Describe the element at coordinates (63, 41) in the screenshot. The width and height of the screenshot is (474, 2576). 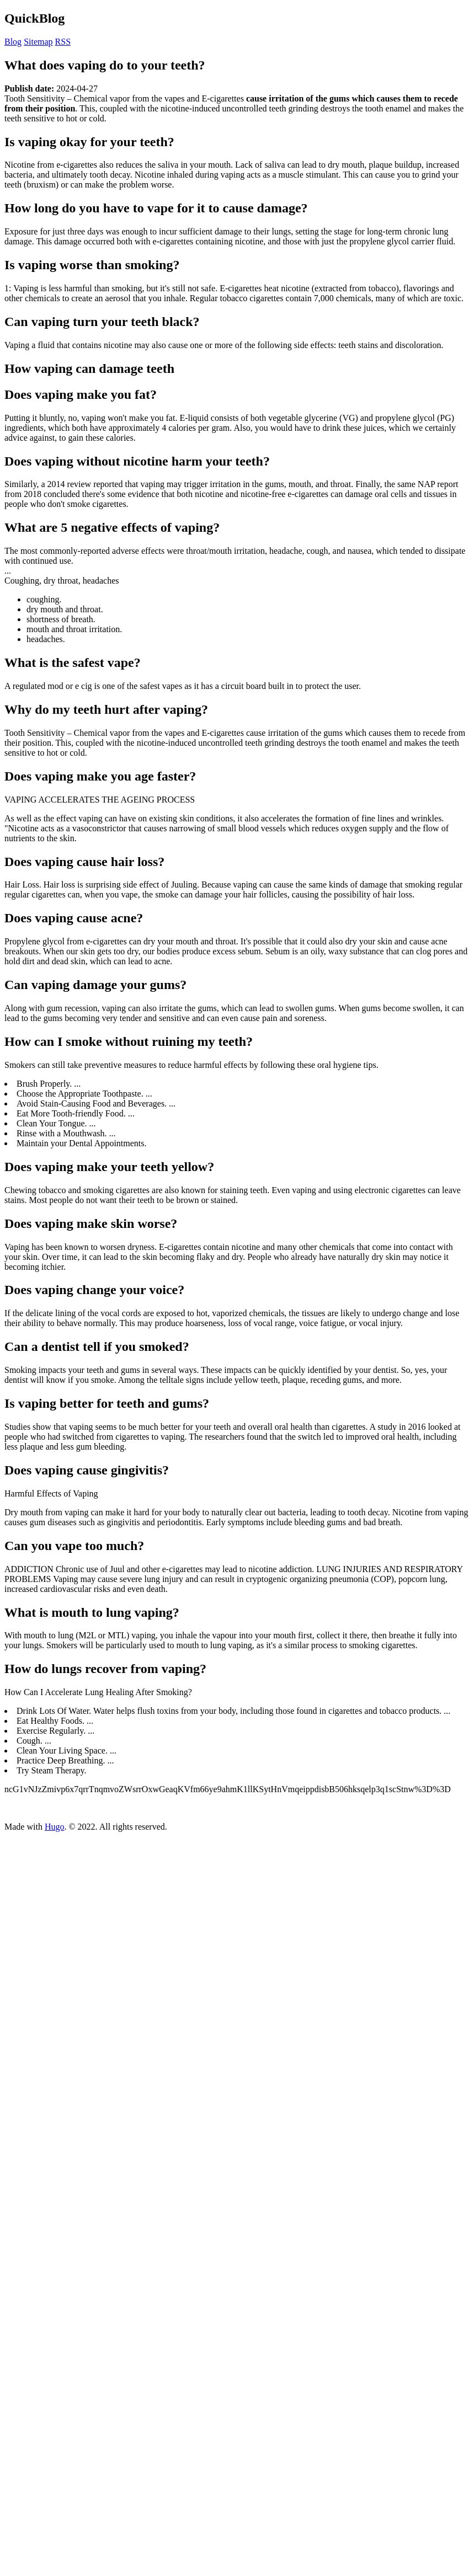
I see `RSS` at that location.